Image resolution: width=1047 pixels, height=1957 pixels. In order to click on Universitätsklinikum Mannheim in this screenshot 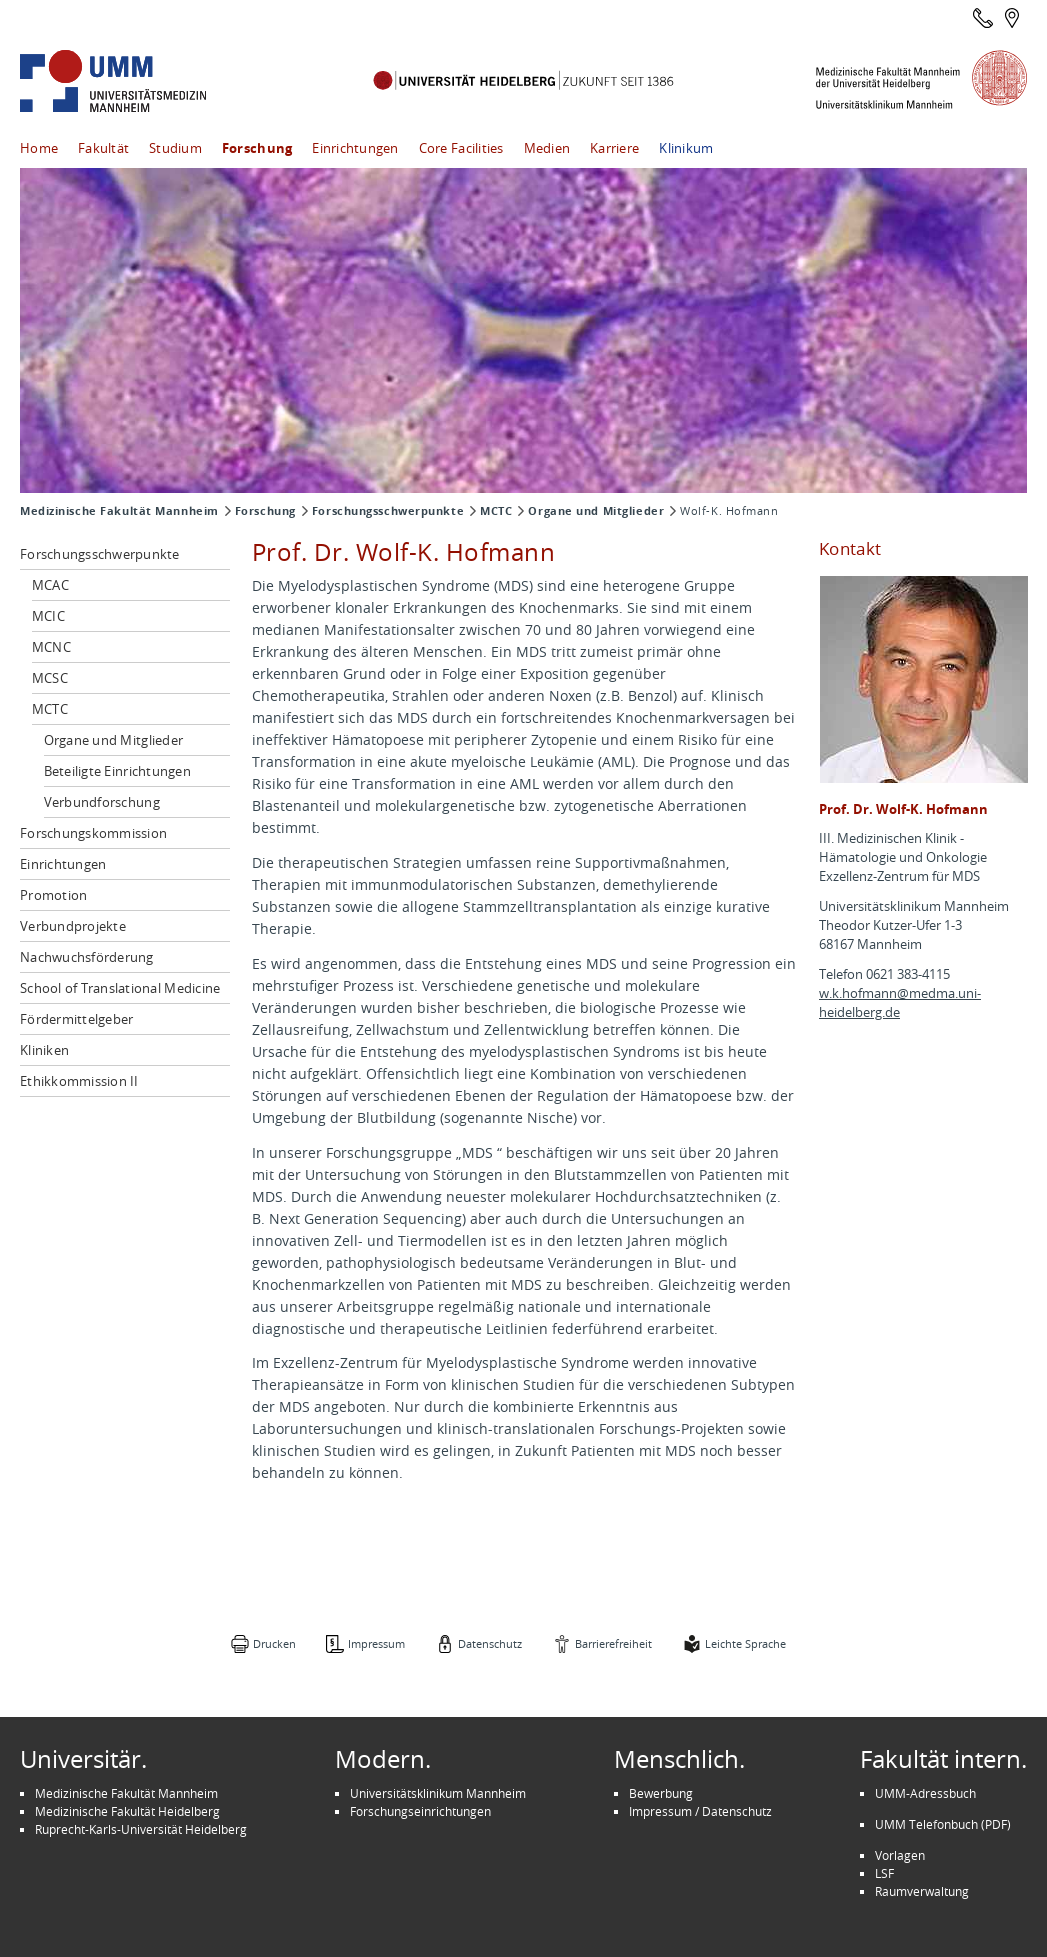, I will do `click(438, 1793)`.